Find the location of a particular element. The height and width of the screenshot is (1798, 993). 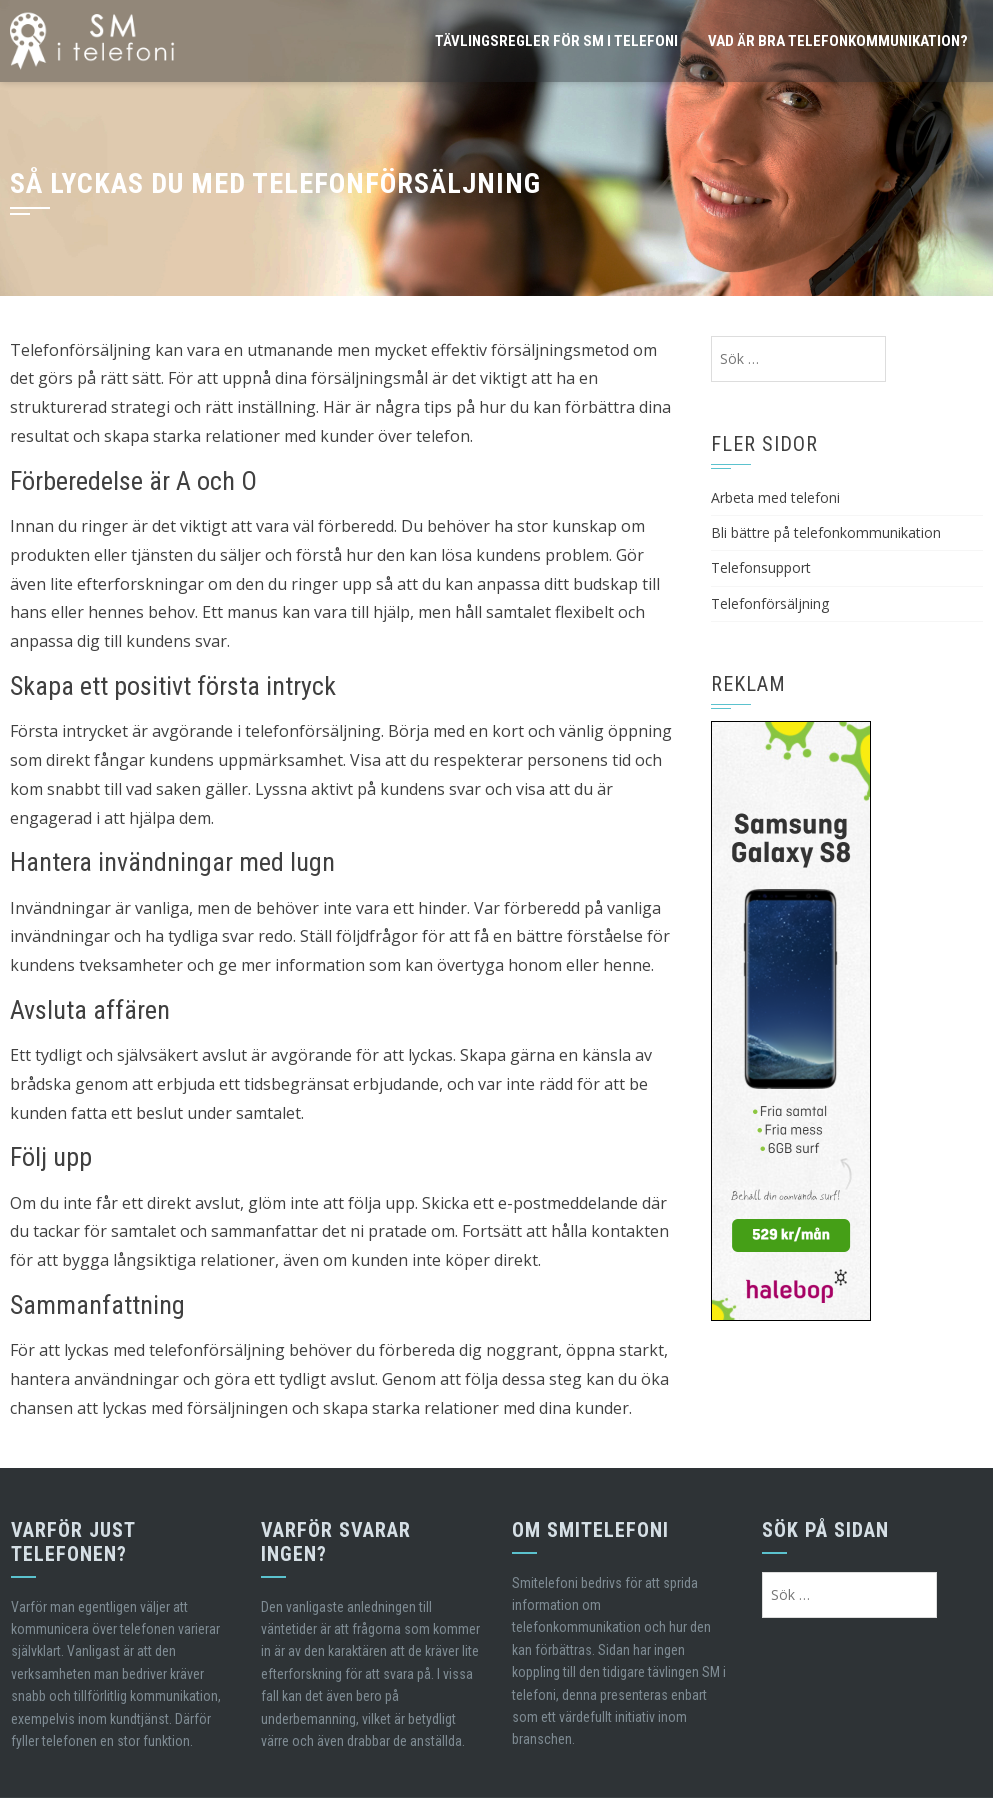

Telefonförsäljning is located at coordinates (770, 603).